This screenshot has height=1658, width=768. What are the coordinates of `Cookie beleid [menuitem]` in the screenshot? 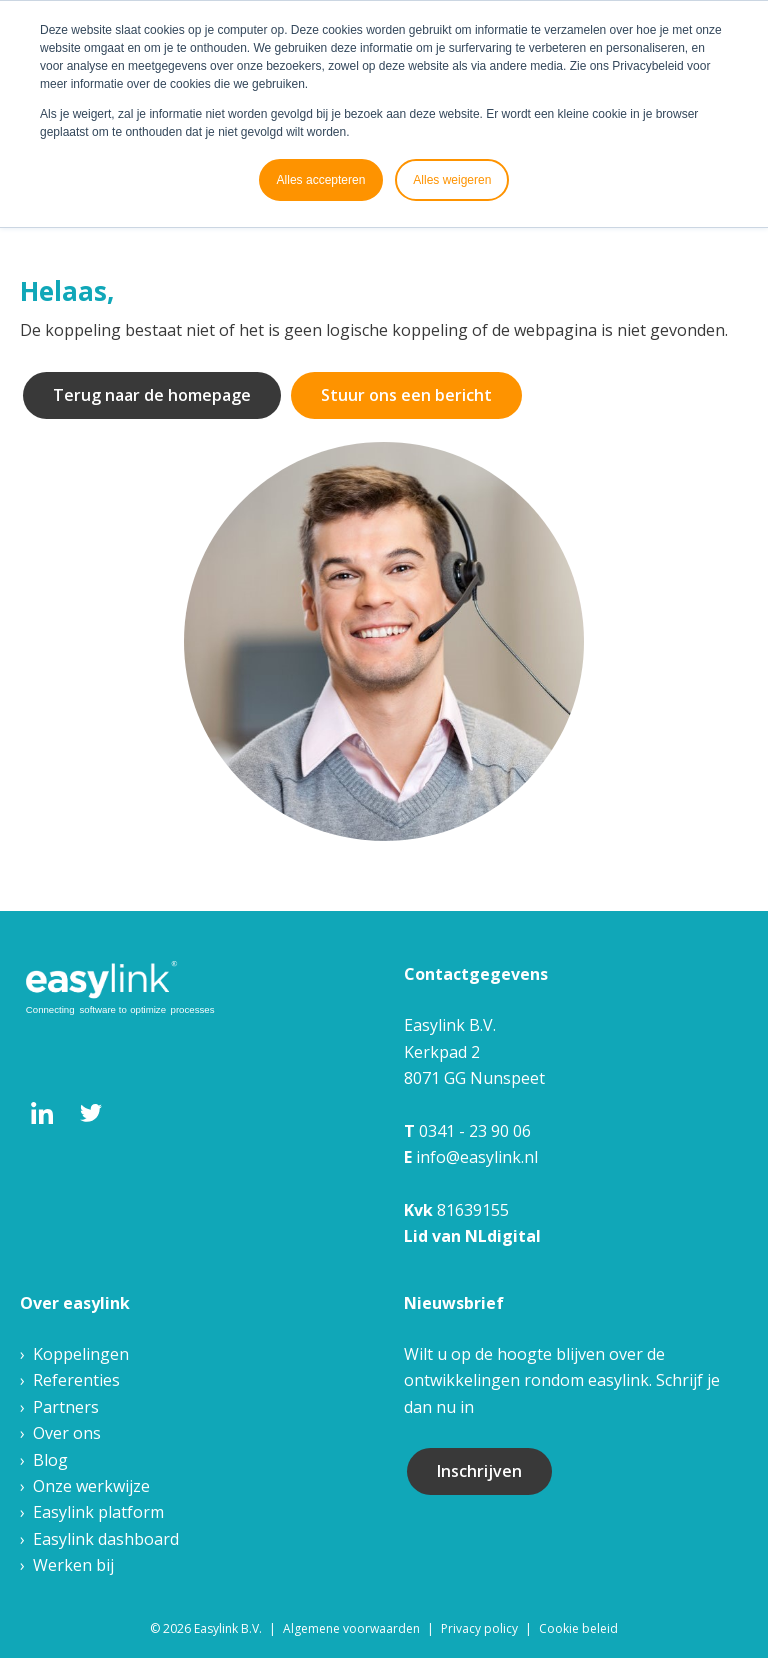 It's located at (578, 1628).